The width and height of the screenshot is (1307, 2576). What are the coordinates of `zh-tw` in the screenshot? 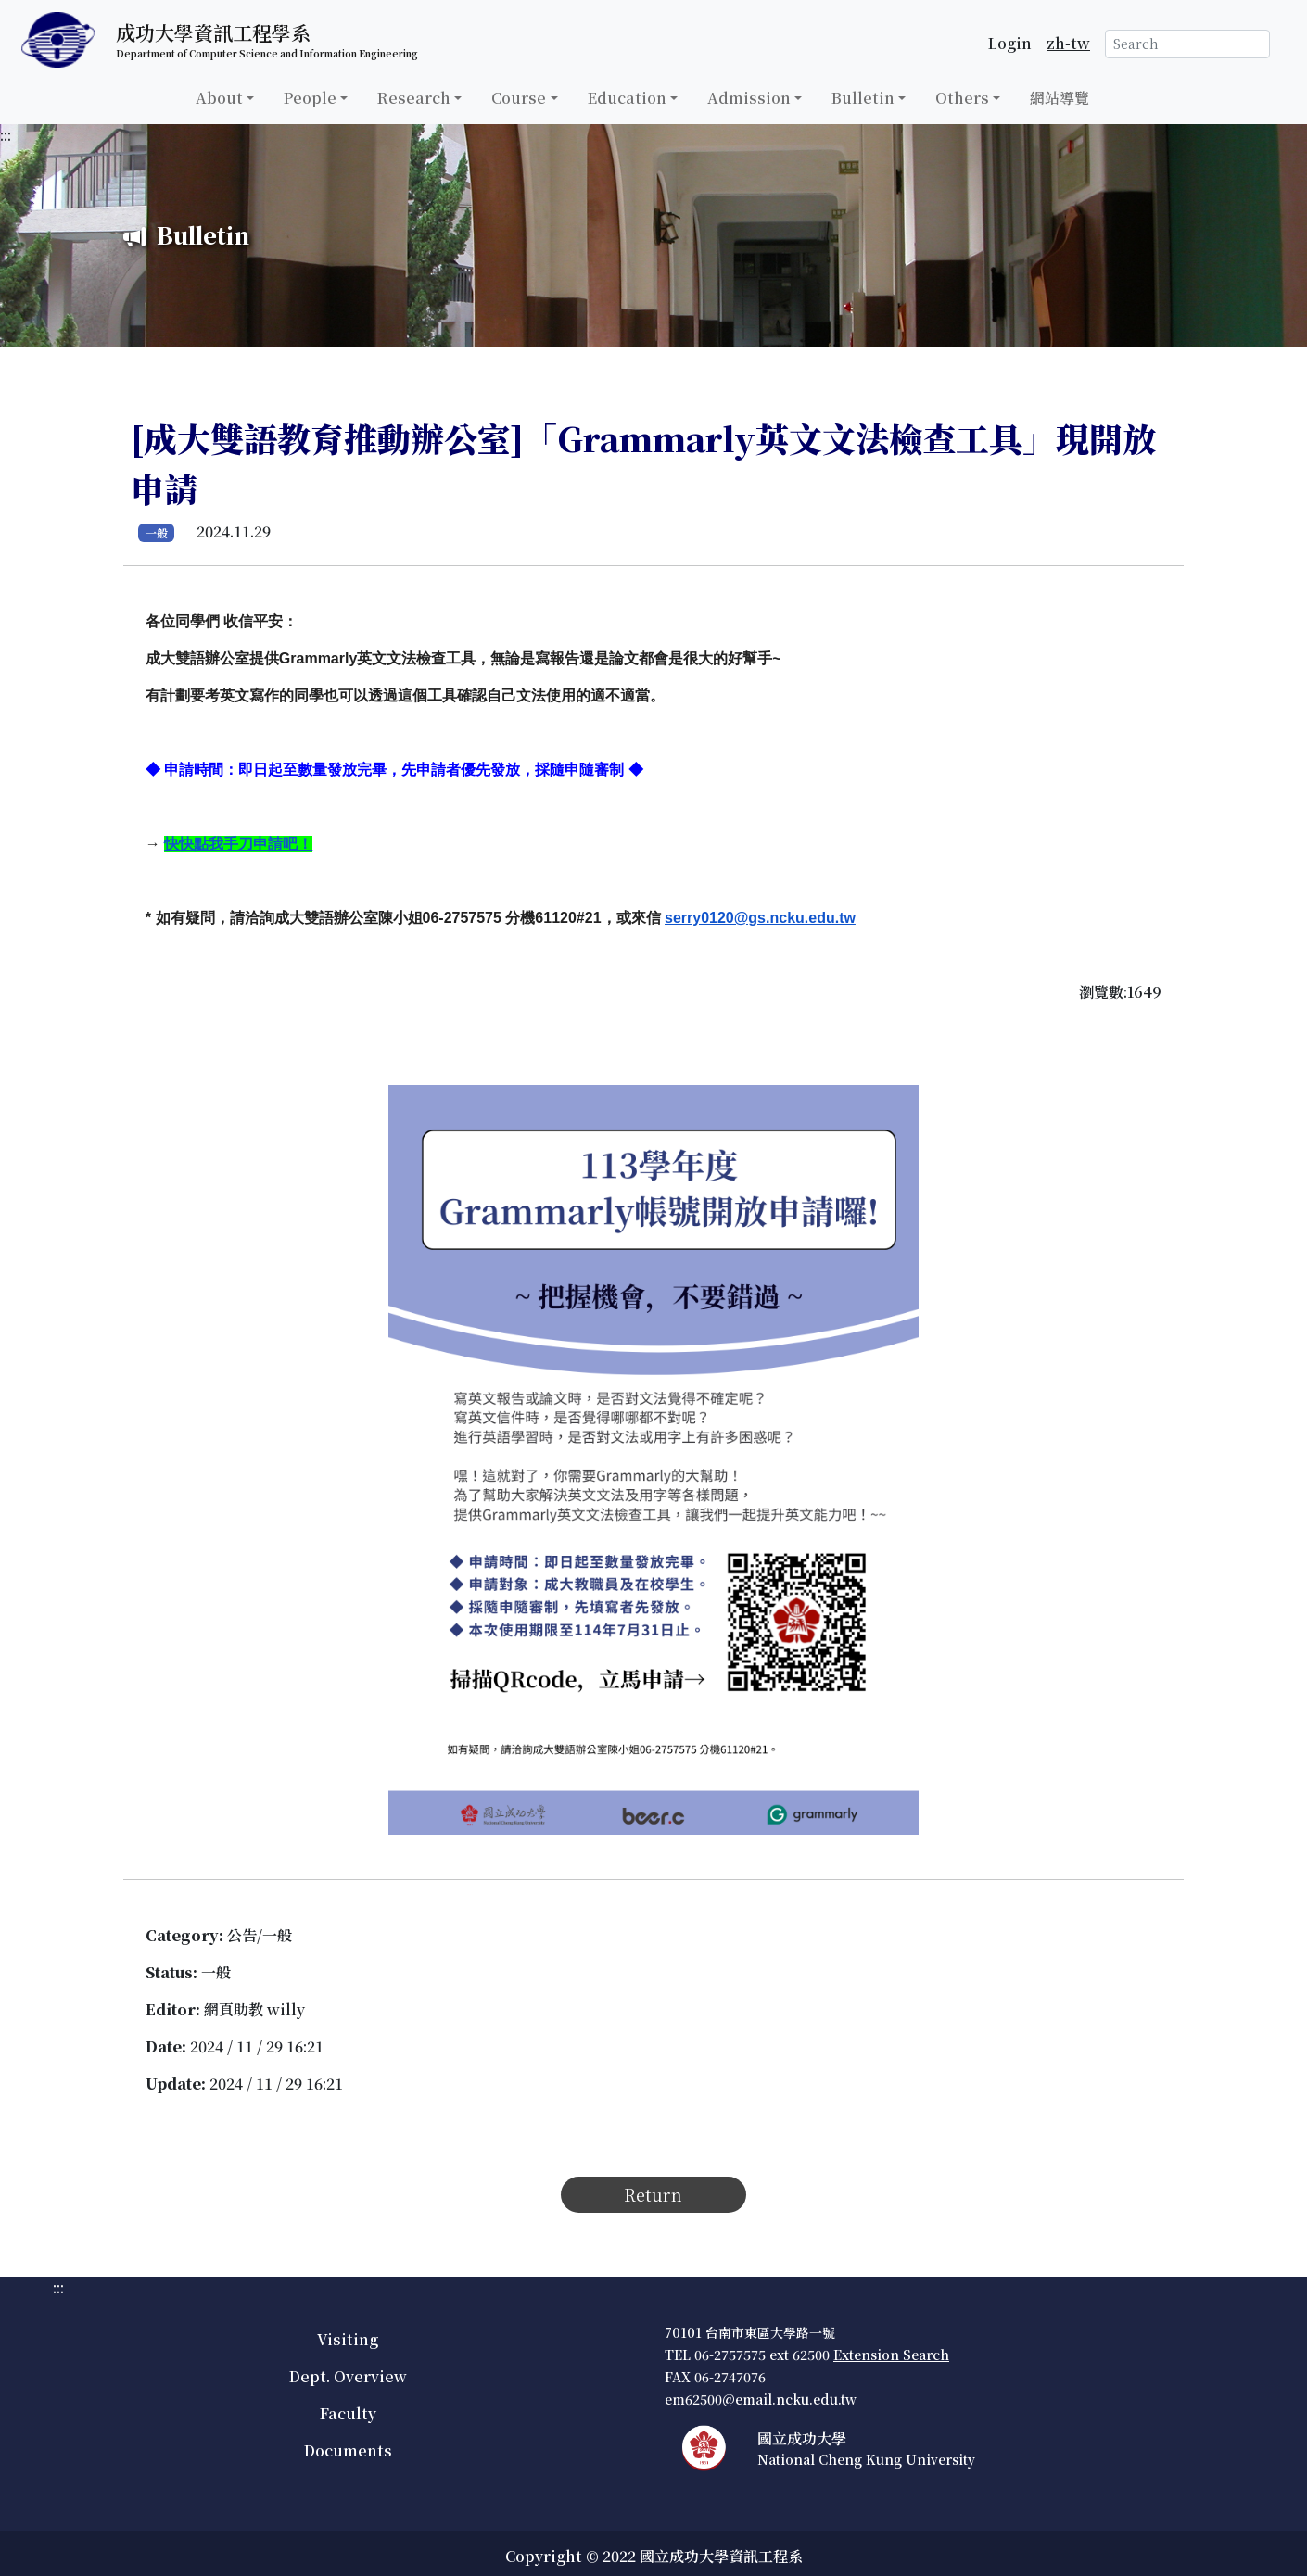 It's located at (1068, 43).